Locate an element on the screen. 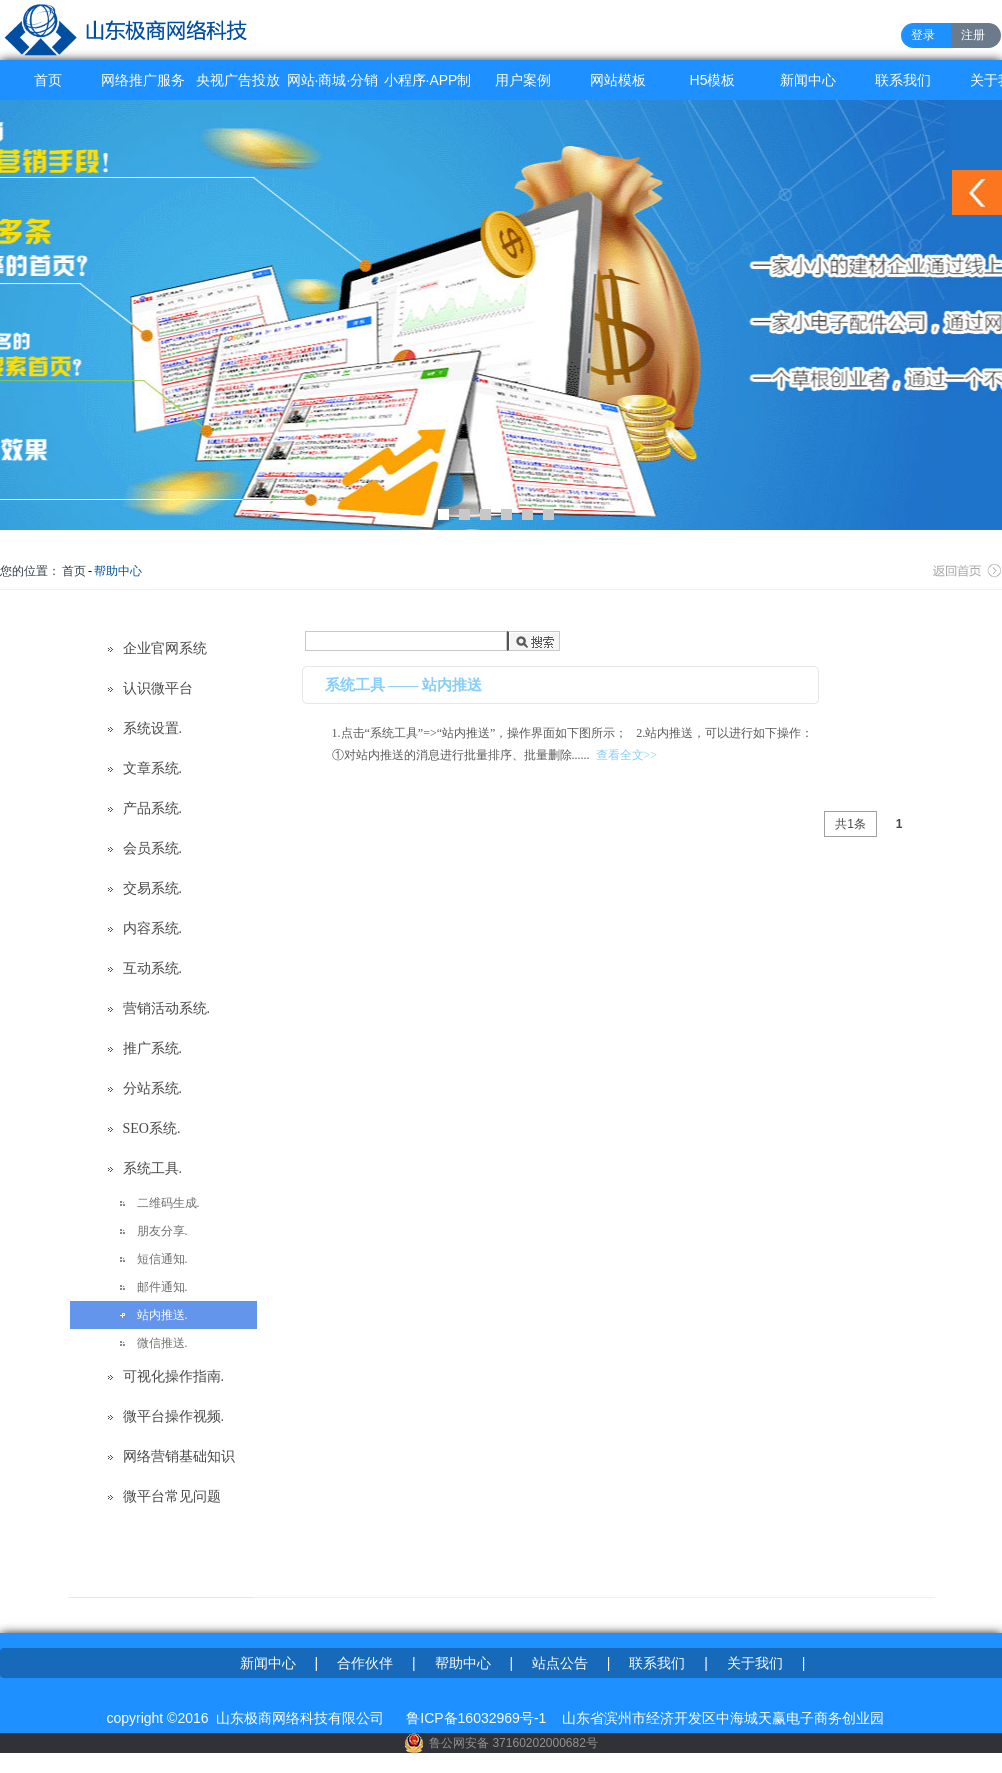 The height and width of the screenshot is (1773, 1002). 用户案例 is located at coordinates (523, 80).